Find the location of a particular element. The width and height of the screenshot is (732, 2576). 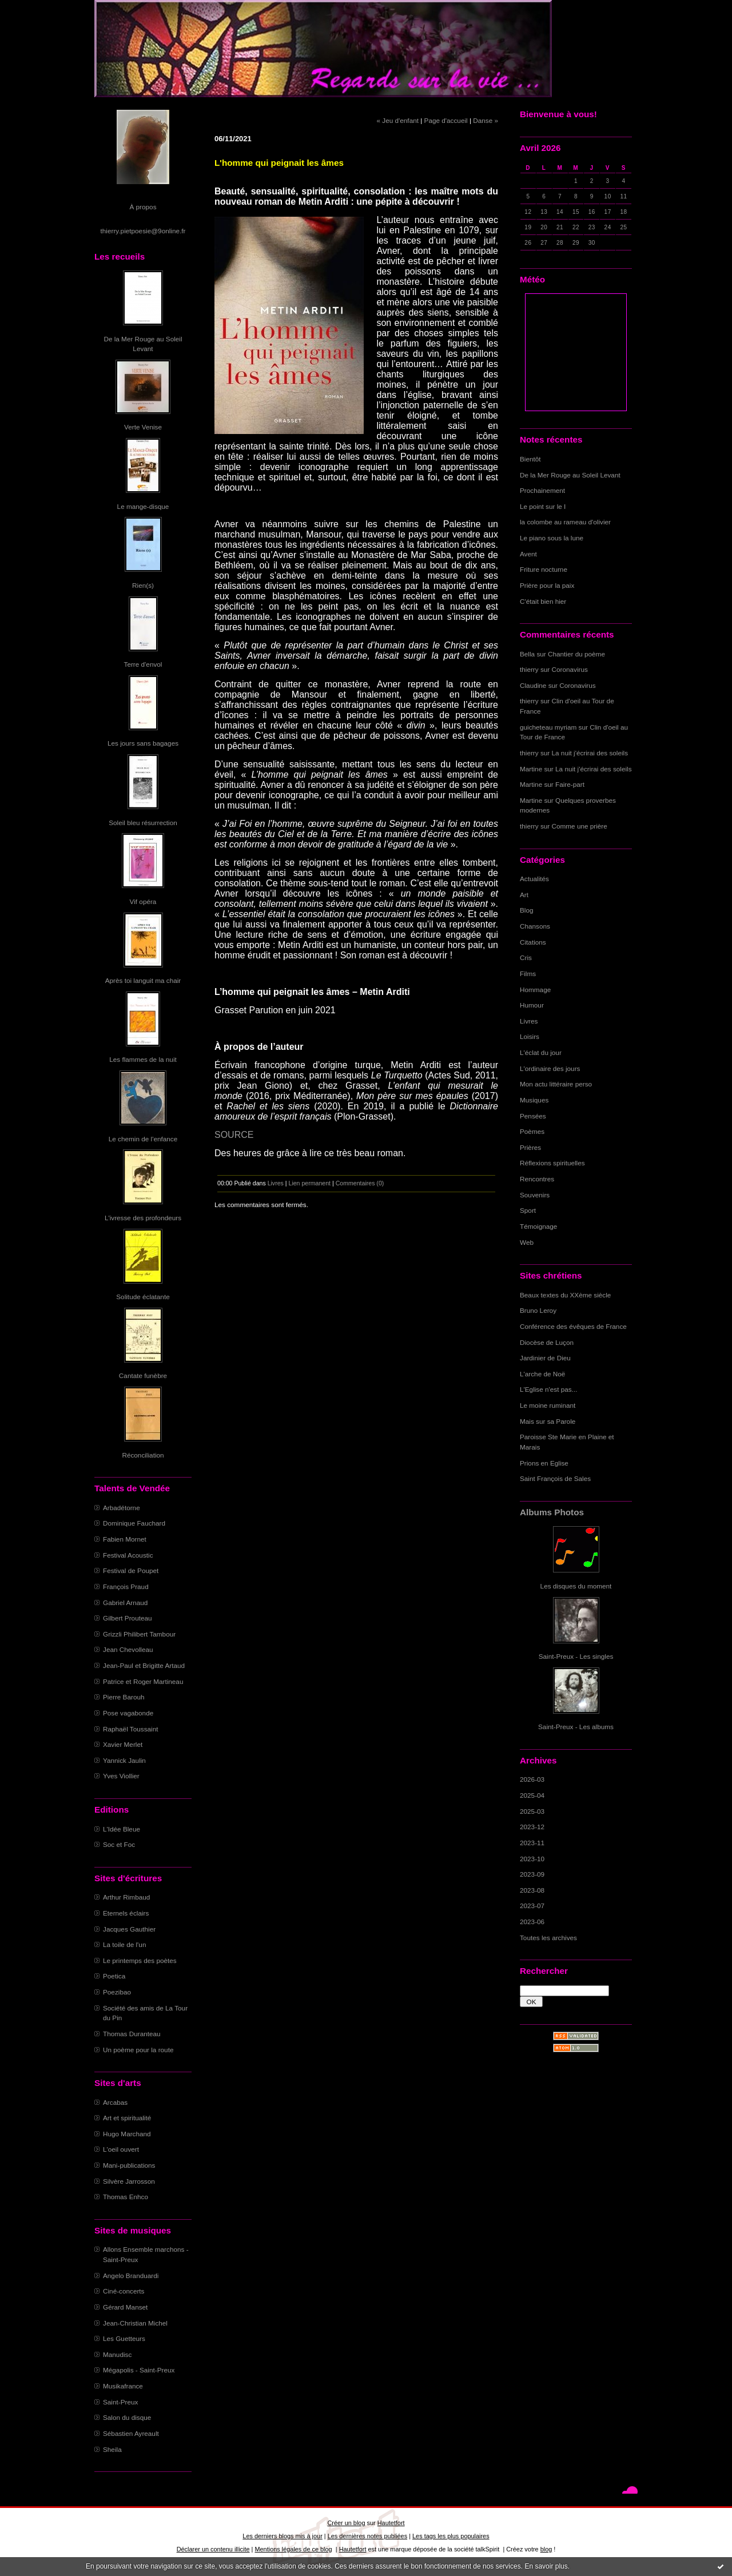

À propos is located at coordinates (142, 206).